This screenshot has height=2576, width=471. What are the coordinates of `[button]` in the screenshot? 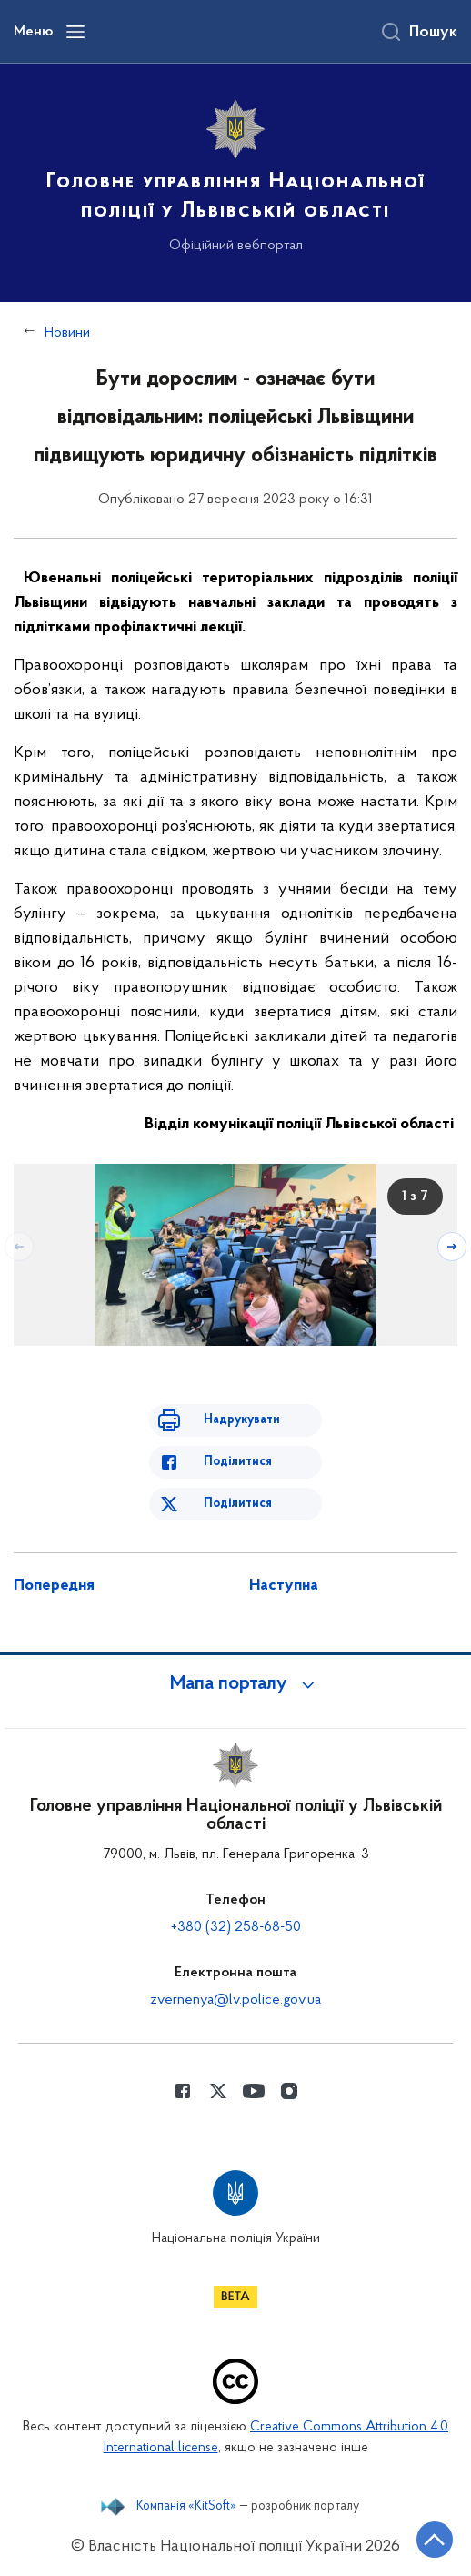 It's located at (235, 1684).